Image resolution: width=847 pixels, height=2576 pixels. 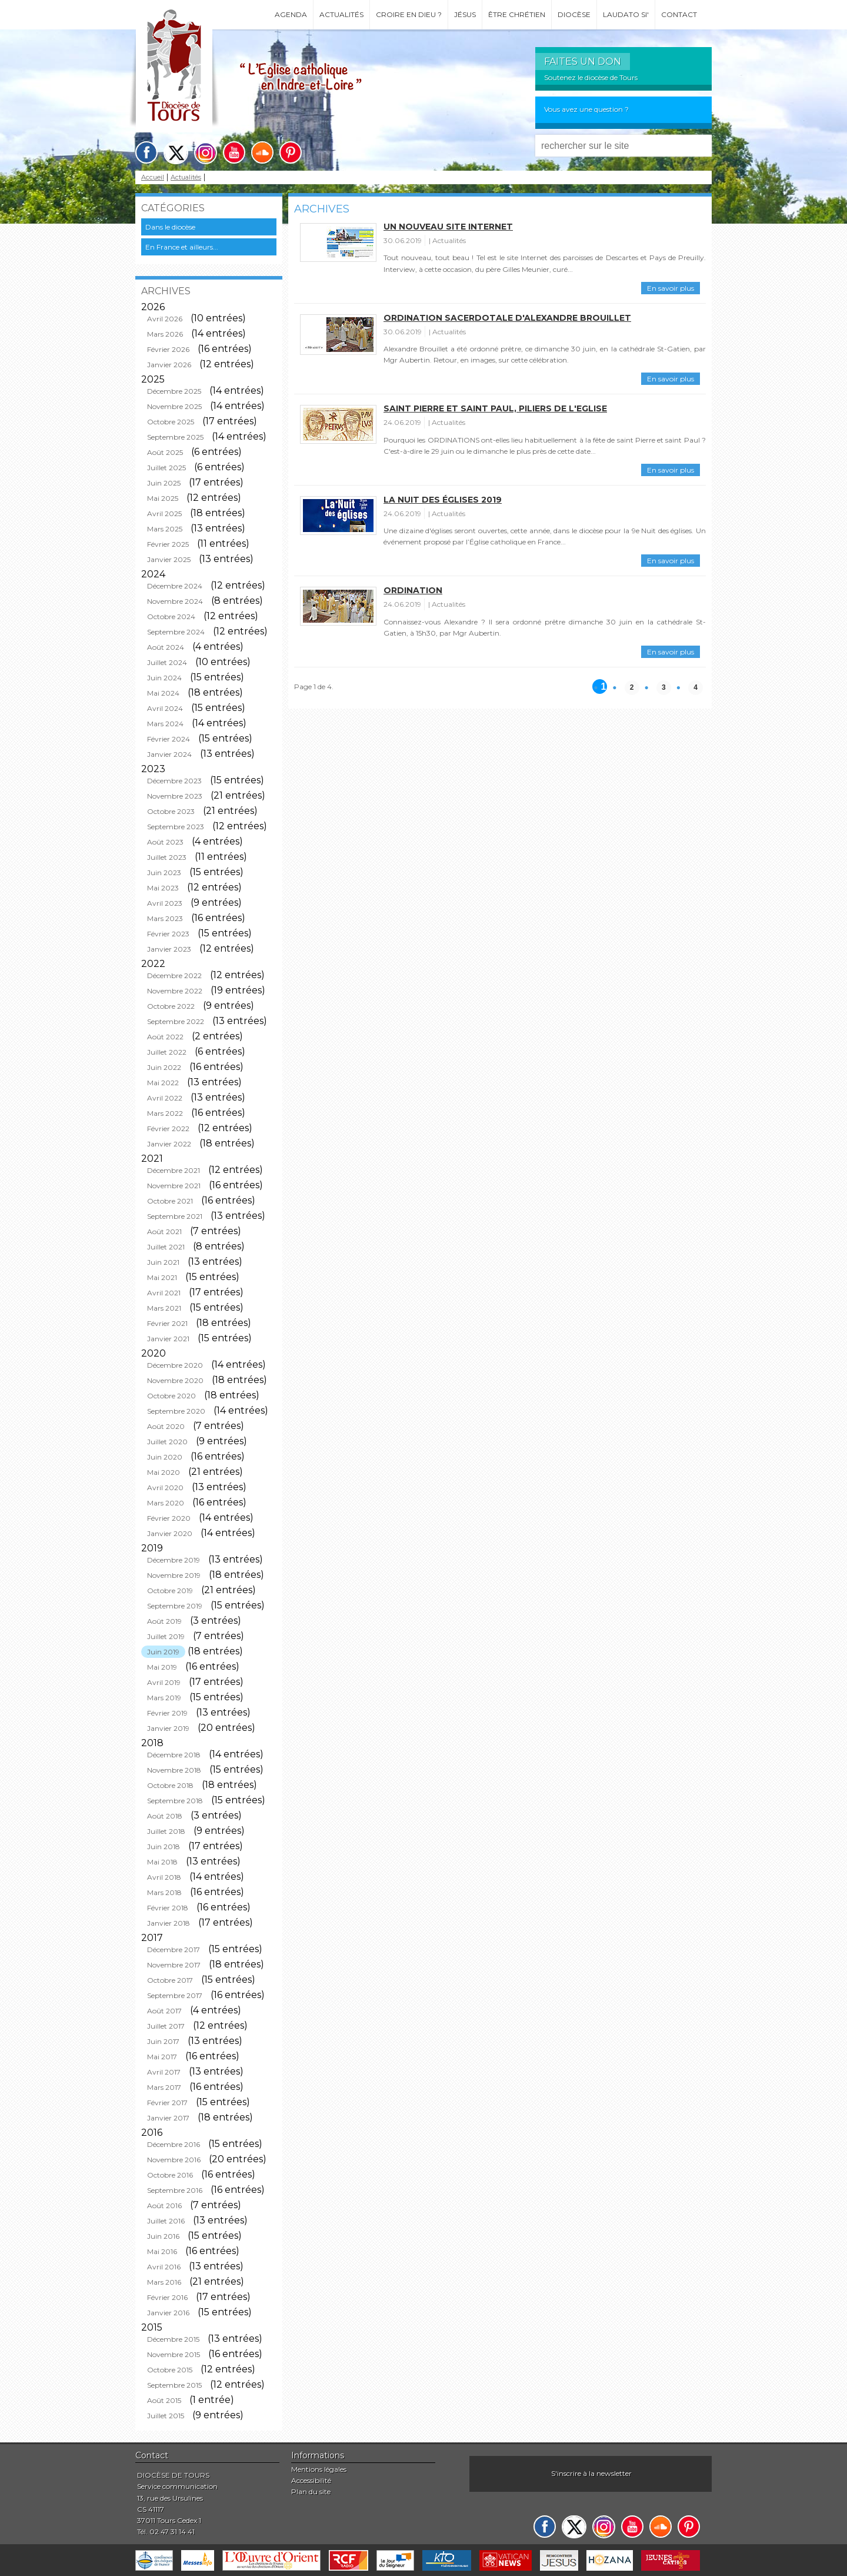 What do you see at coordinates (167, 2102) in the screenshot?
I see `Février 2017` at bounding box center [167, 2102].